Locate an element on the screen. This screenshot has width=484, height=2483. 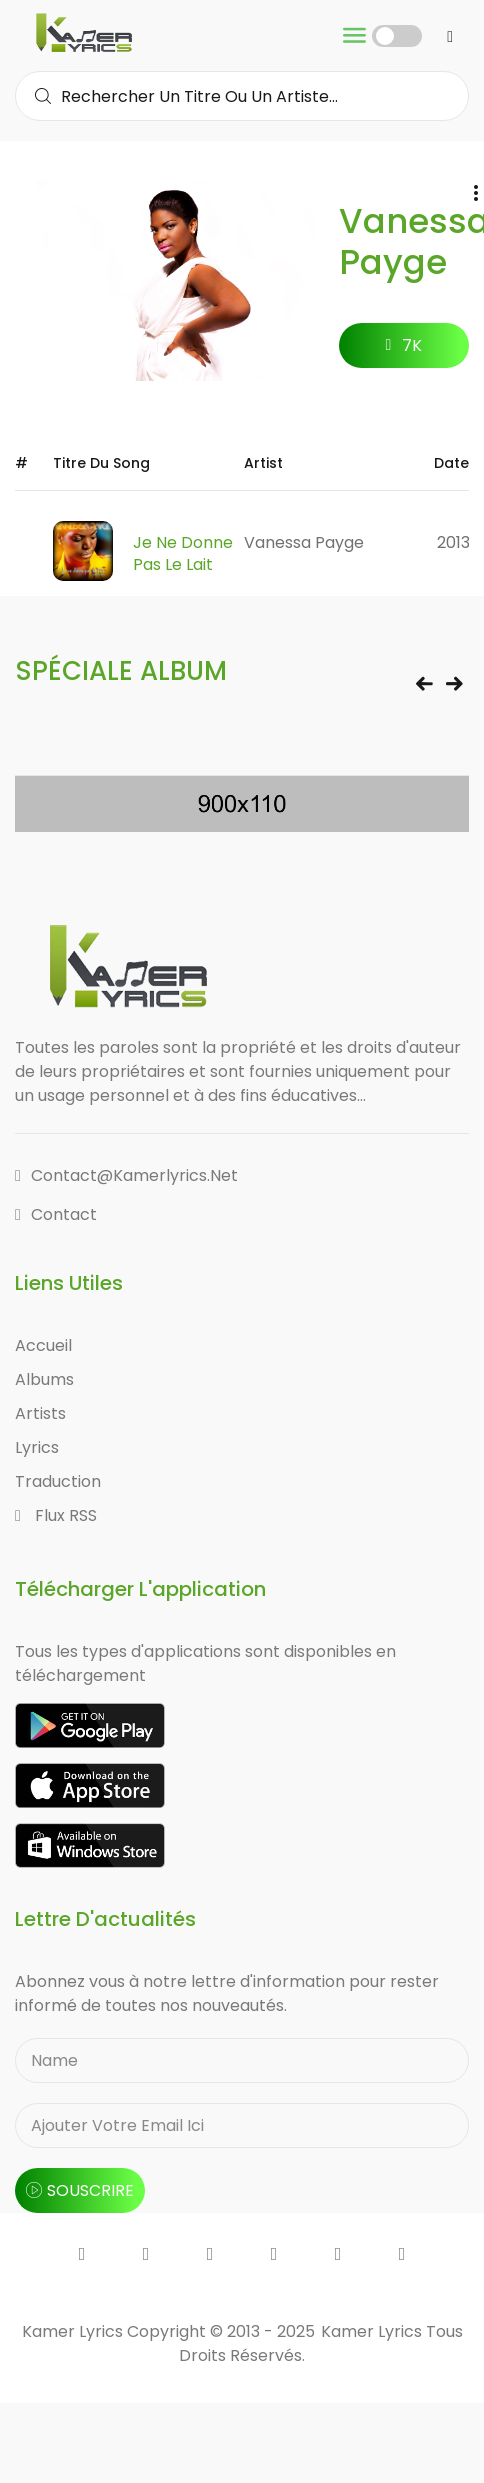
Accueil is located at coordinates (43, 1345).